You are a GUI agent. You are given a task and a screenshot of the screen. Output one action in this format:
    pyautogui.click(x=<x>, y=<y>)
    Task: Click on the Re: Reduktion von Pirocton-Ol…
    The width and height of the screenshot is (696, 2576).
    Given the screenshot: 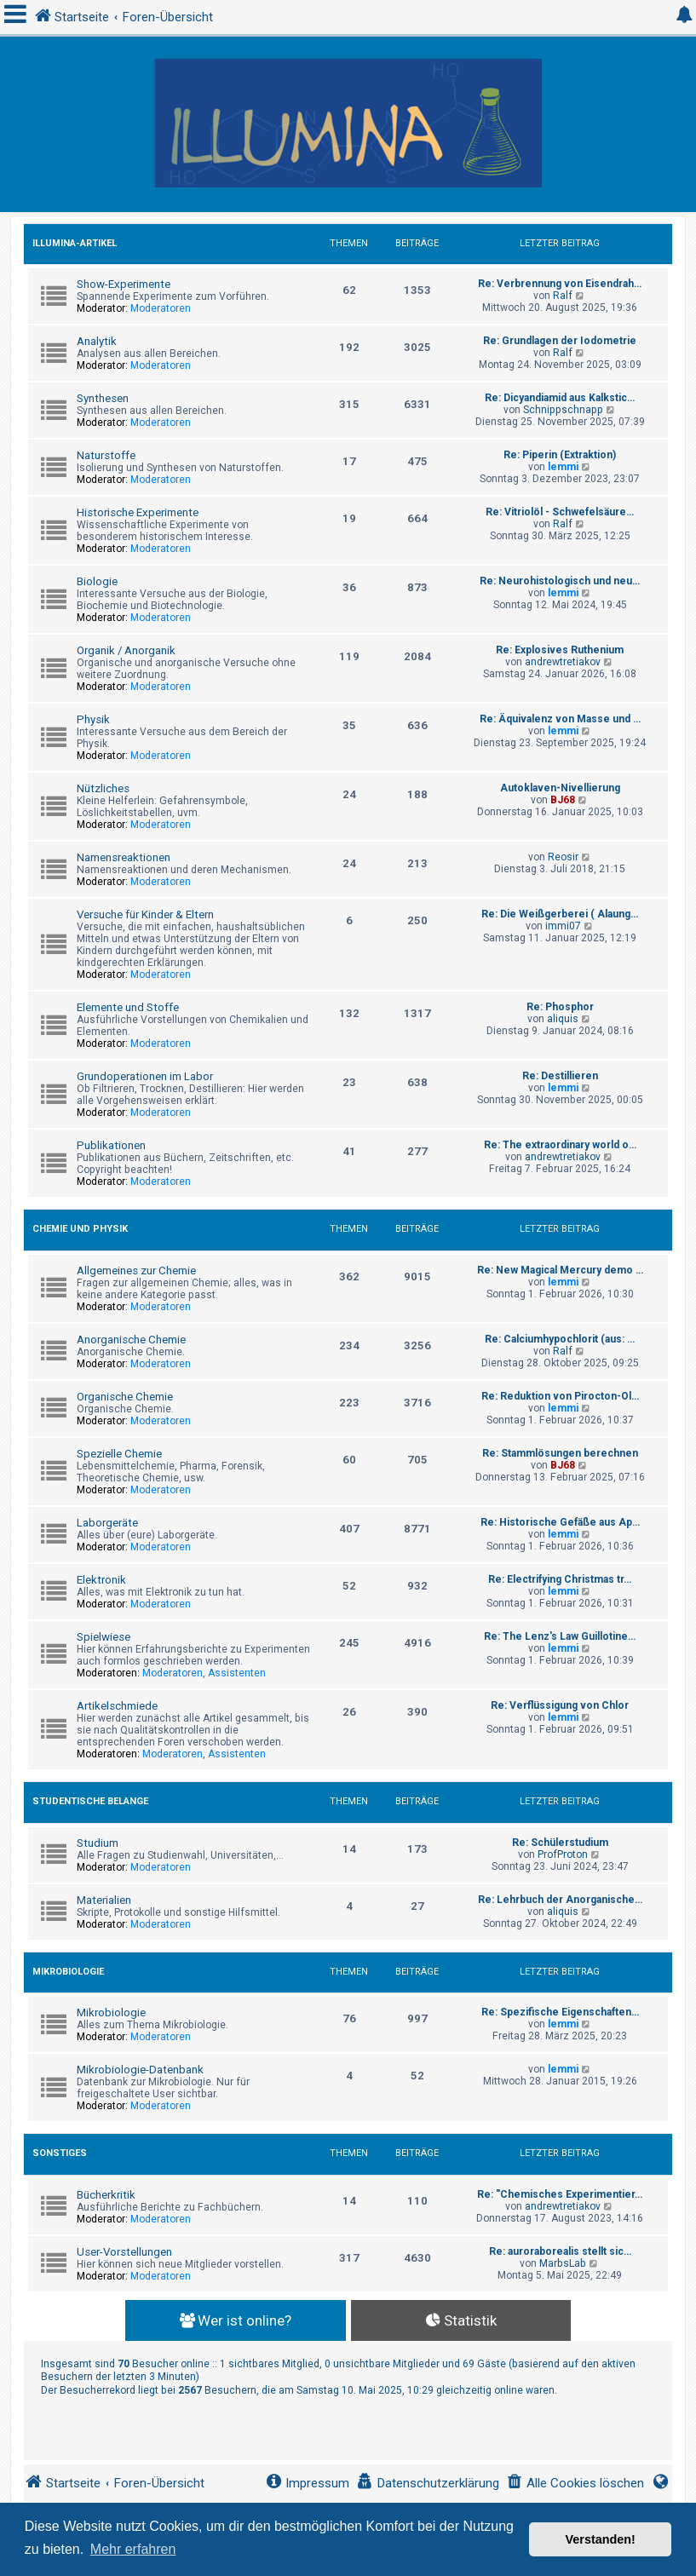 What is the action you would take?
    pyautogui.click(x=560, y=1396)
    